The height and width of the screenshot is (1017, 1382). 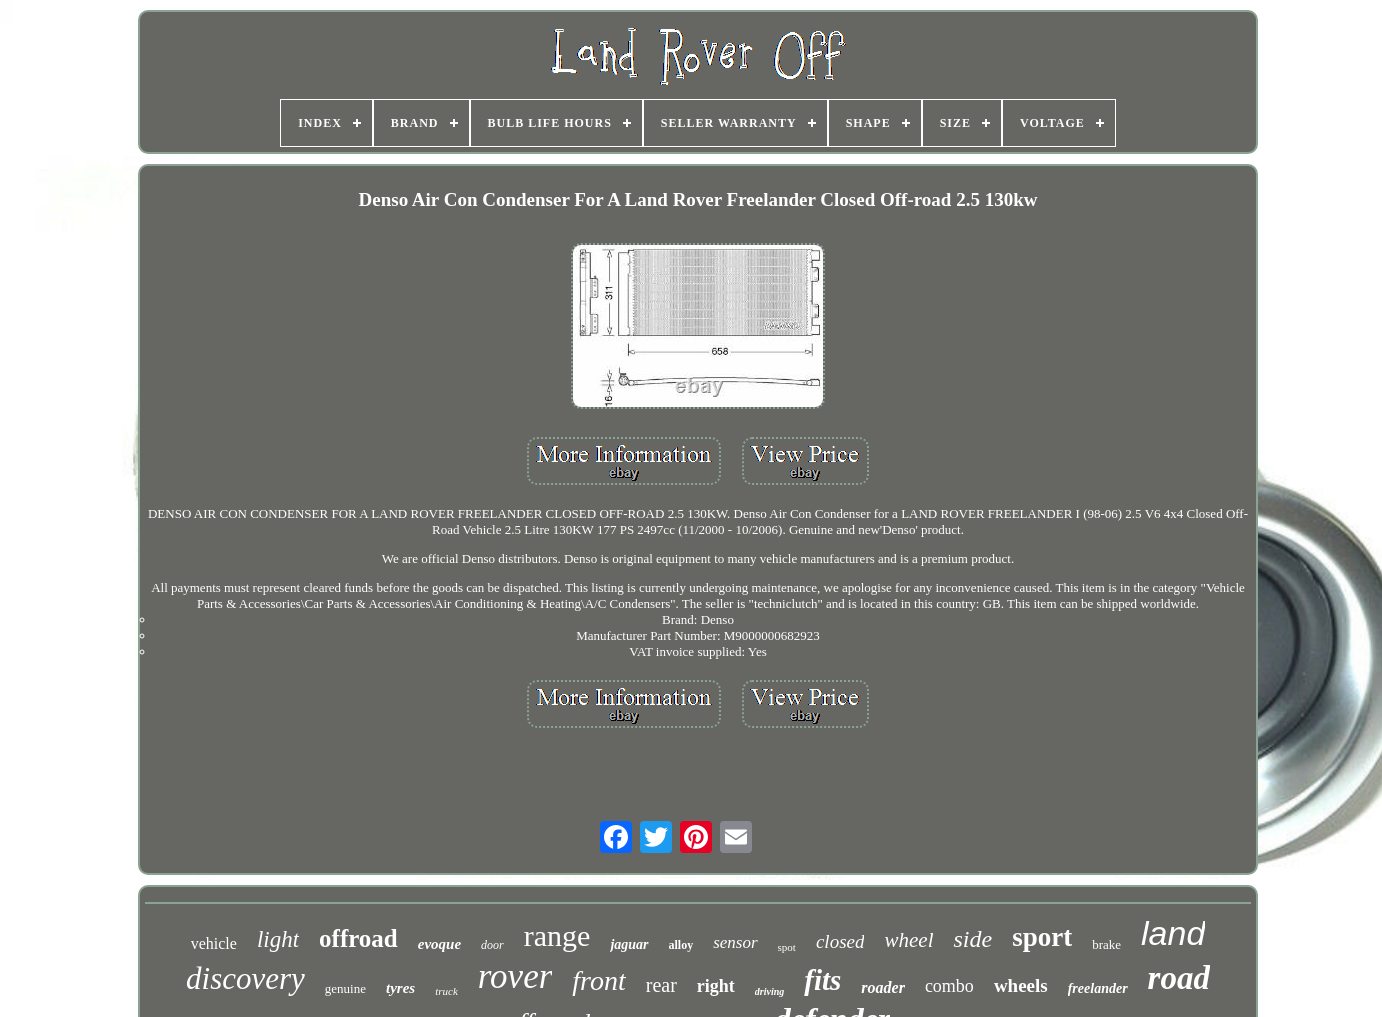 I want to click on truck, so click(x=446, y=991).